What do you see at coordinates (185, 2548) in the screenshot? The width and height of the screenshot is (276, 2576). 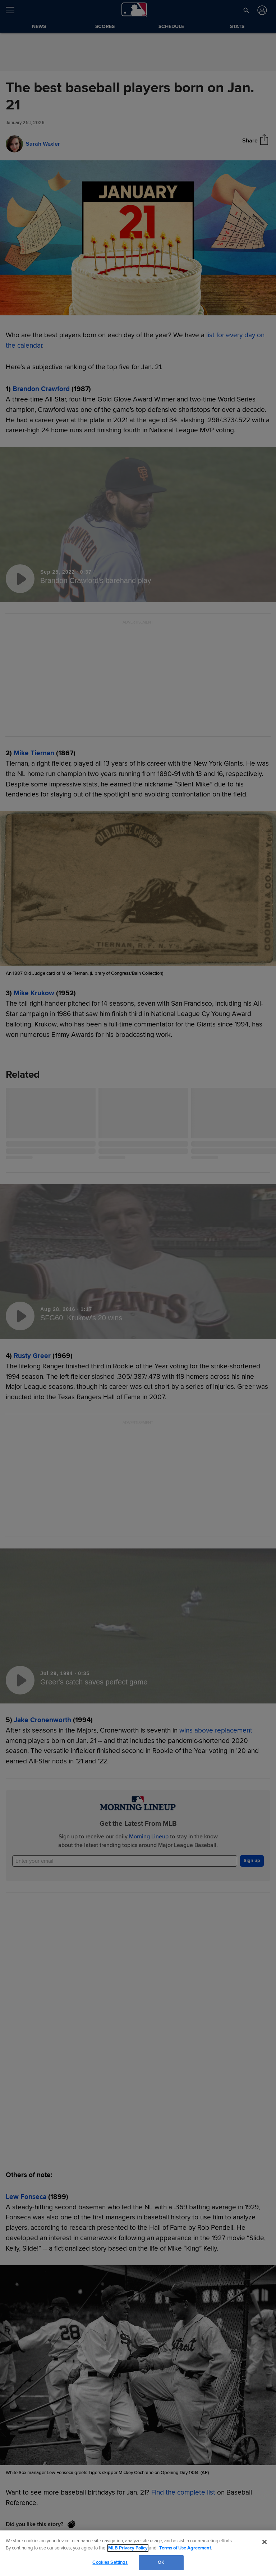 I see `Terms of Use Agreement` at bounding box center [185, 2548].